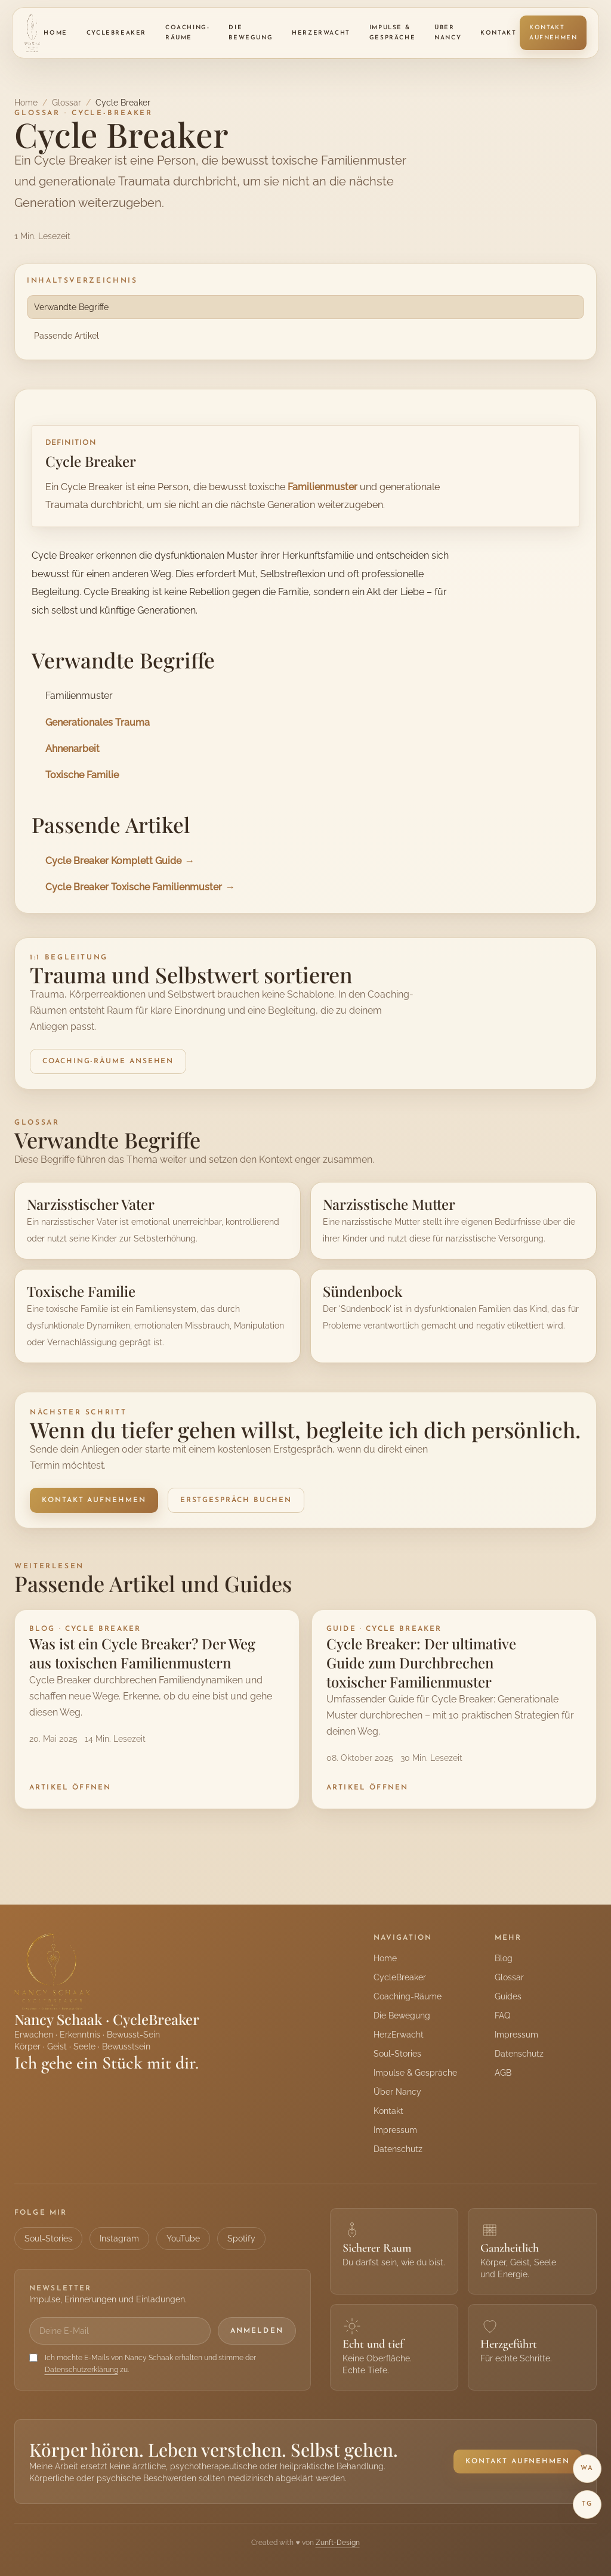 Image resolution: width=611 pixels, height=2576 pixels. I want to click on Cycle Breaker Toxische Familienmuster, so click(133, 887).